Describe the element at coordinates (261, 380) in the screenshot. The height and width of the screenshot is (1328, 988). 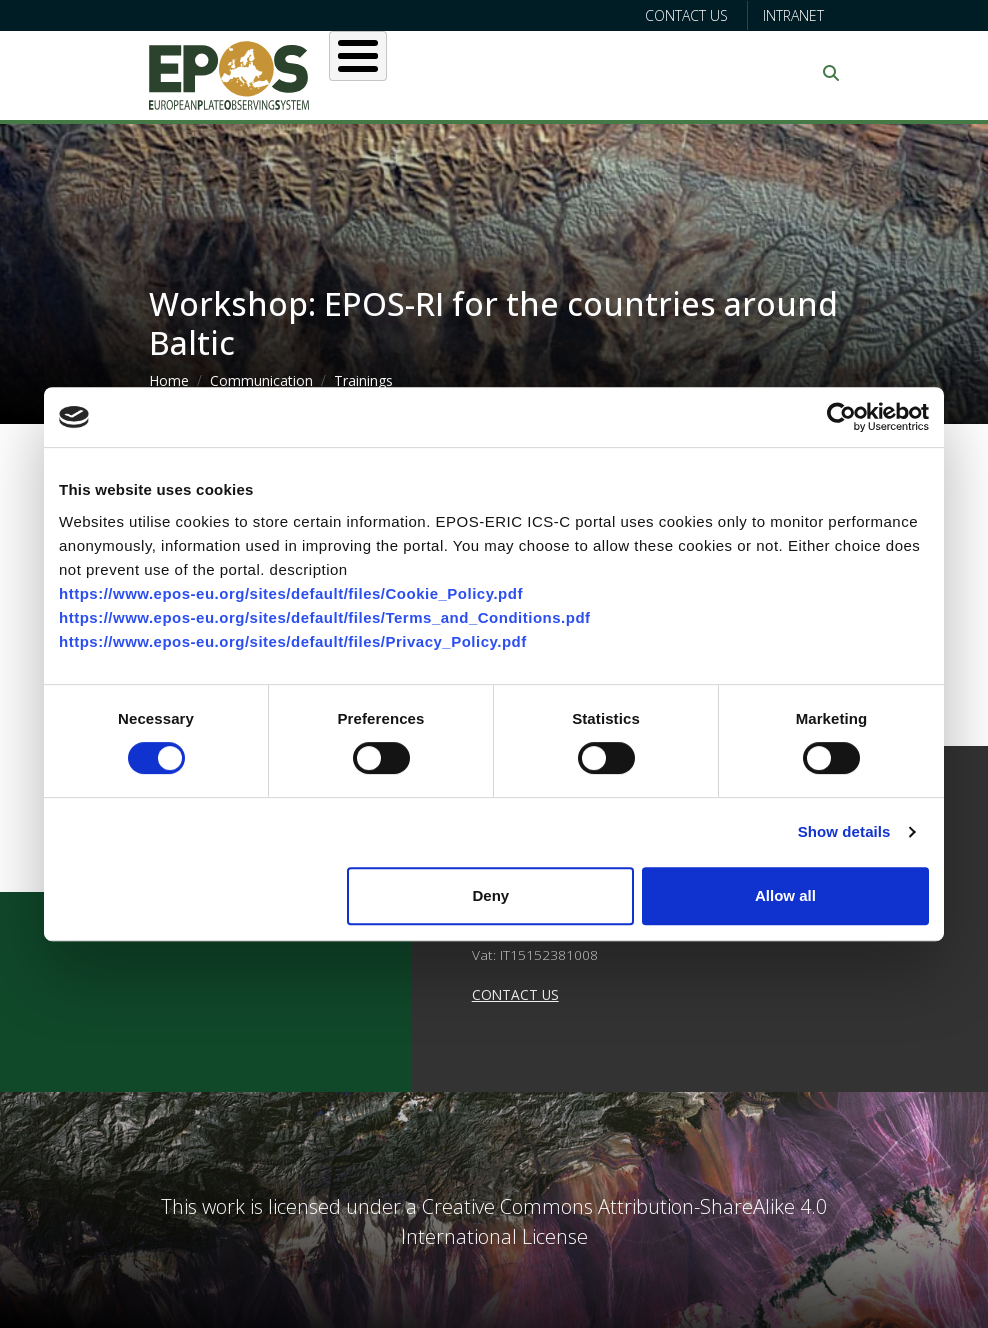
I see `Communication` at that location.